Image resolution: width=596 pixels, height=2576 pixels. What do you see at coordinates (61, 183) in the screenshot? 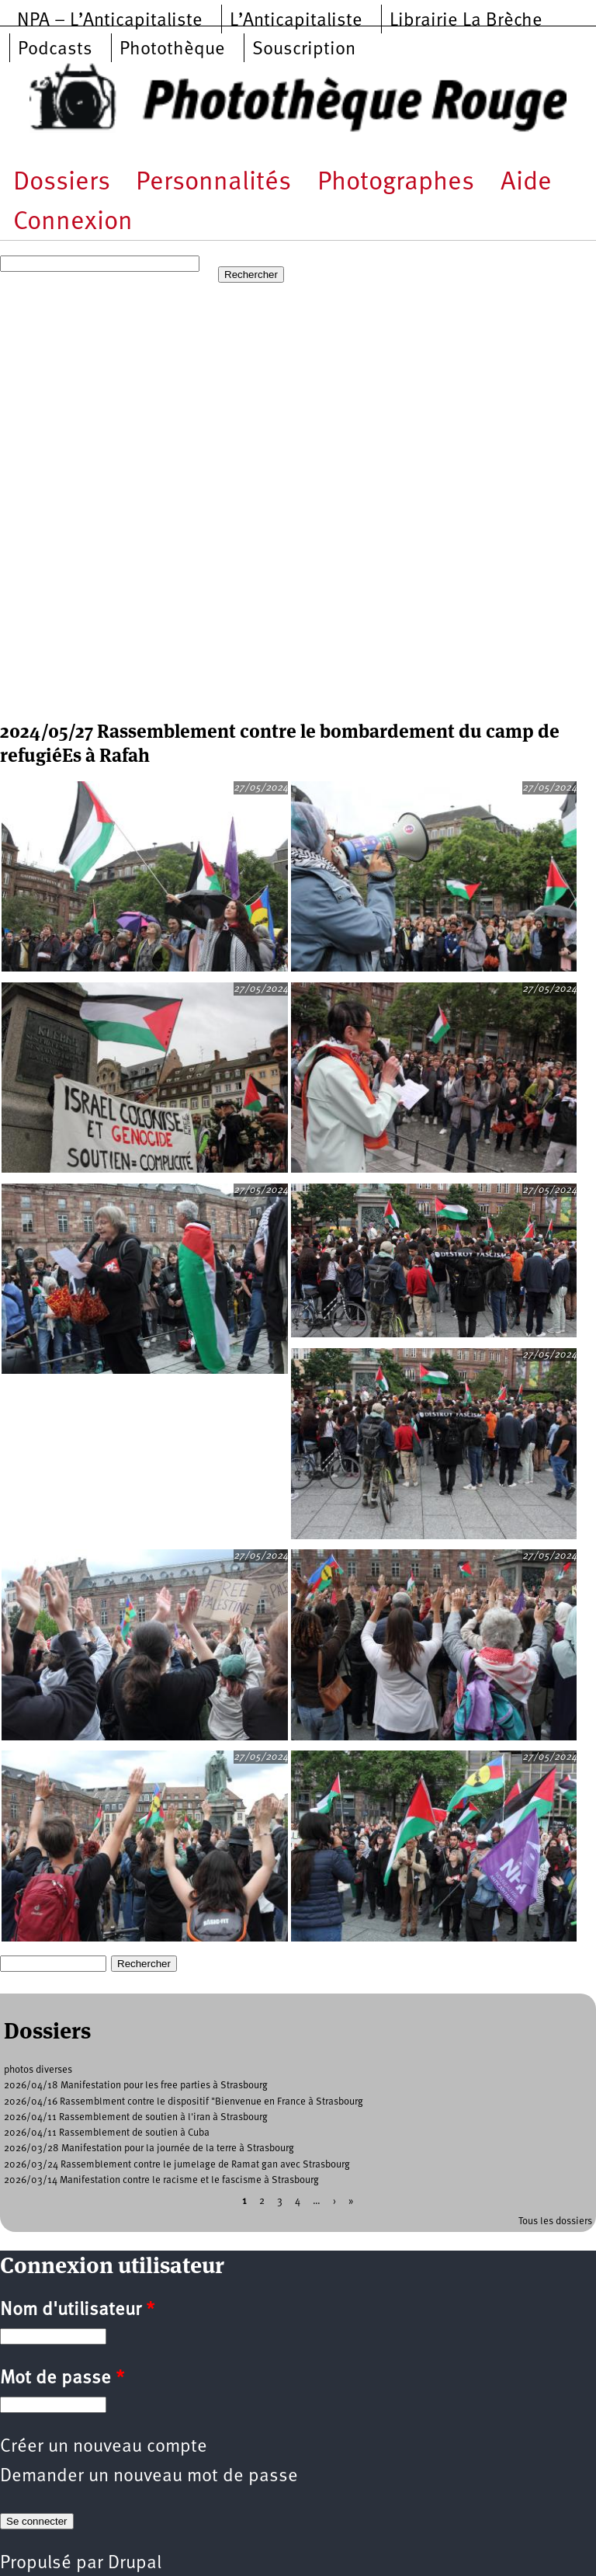
I see `Dossiers` at bounding box center [61, 183].